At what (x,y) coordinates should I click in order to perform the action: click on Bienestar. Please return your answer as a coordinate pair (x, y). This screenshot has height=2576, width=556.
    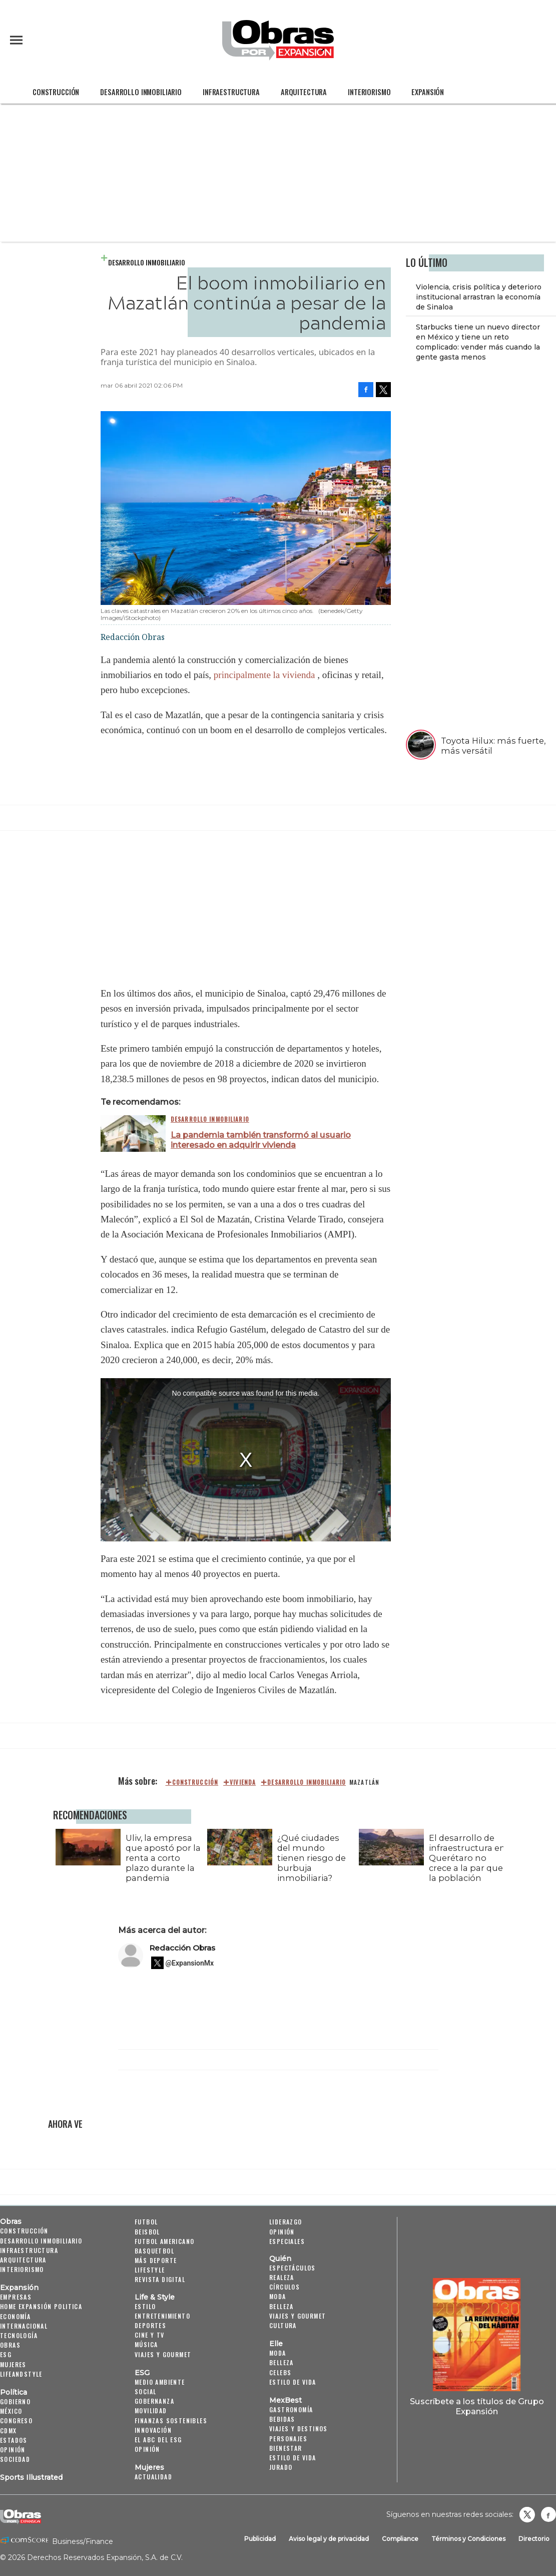
    Looking at the image, I should click on (285, 2448).